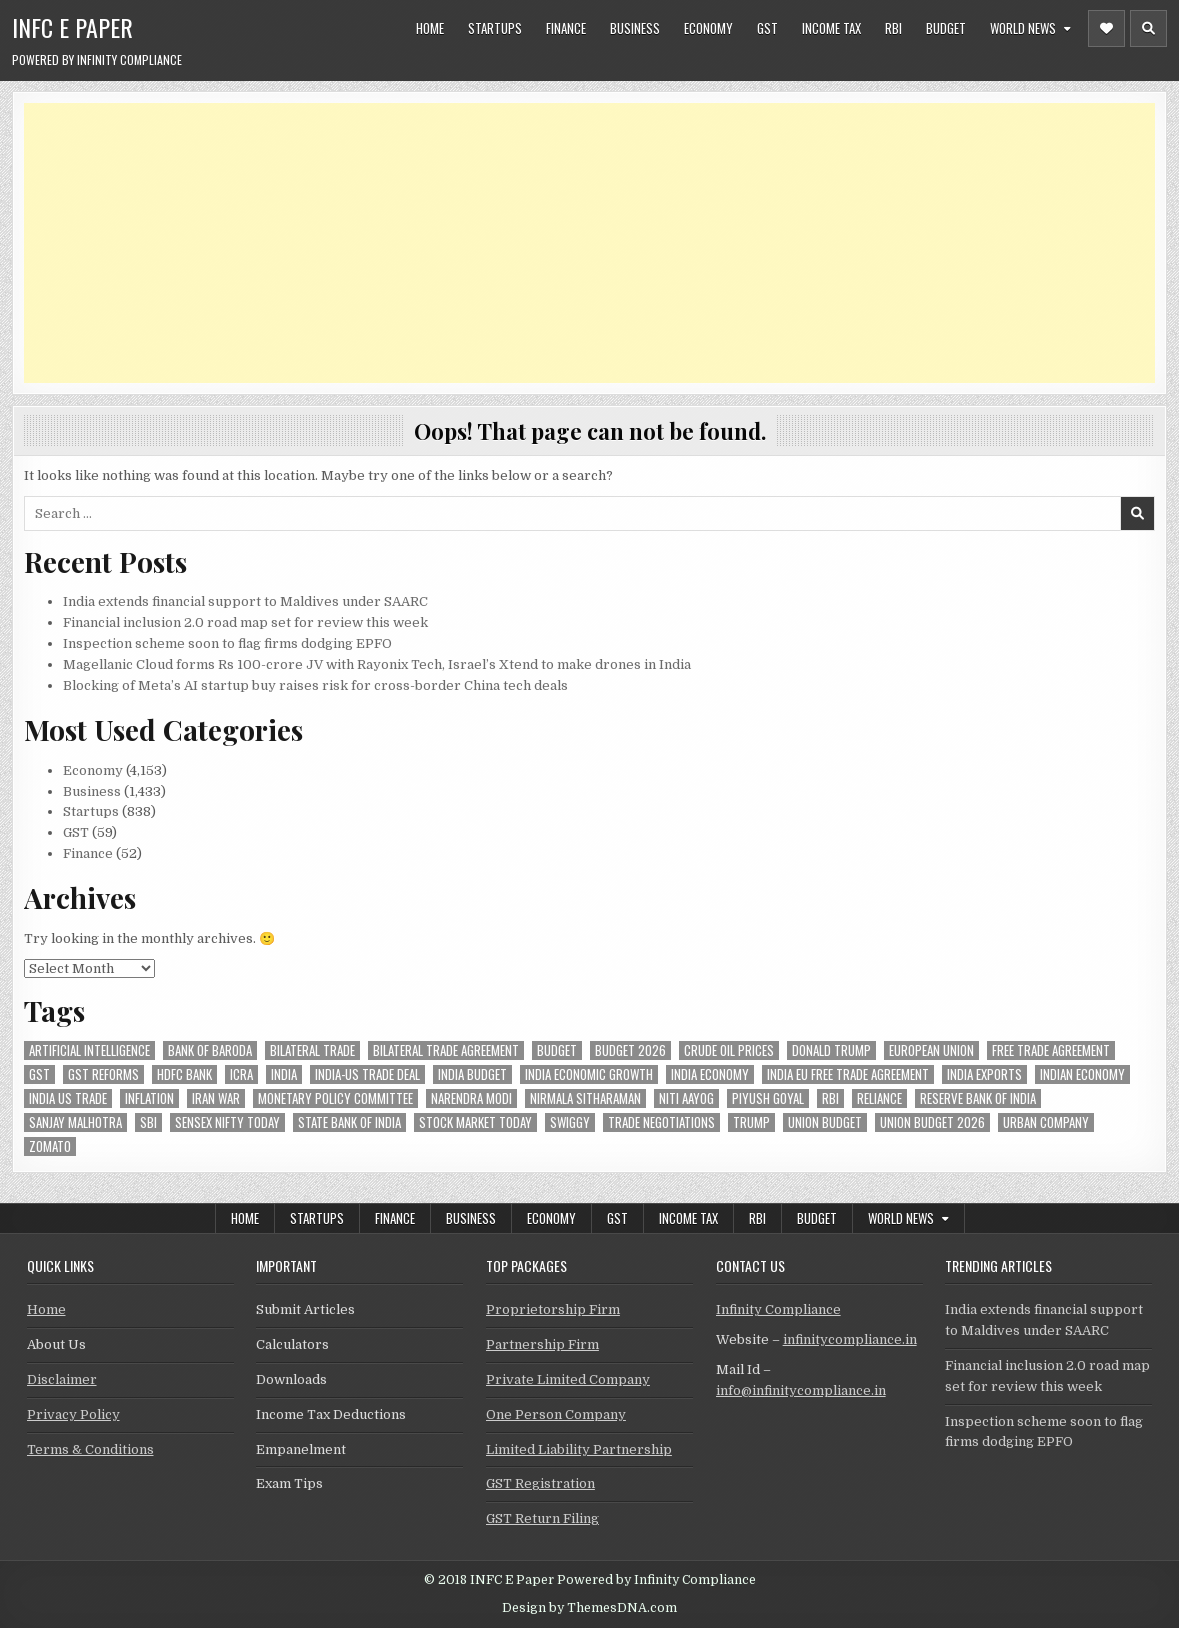  Describe the element at coordinates (39, 1074) in the screenshot. I see `gst [gst (114 items)]` at that location.